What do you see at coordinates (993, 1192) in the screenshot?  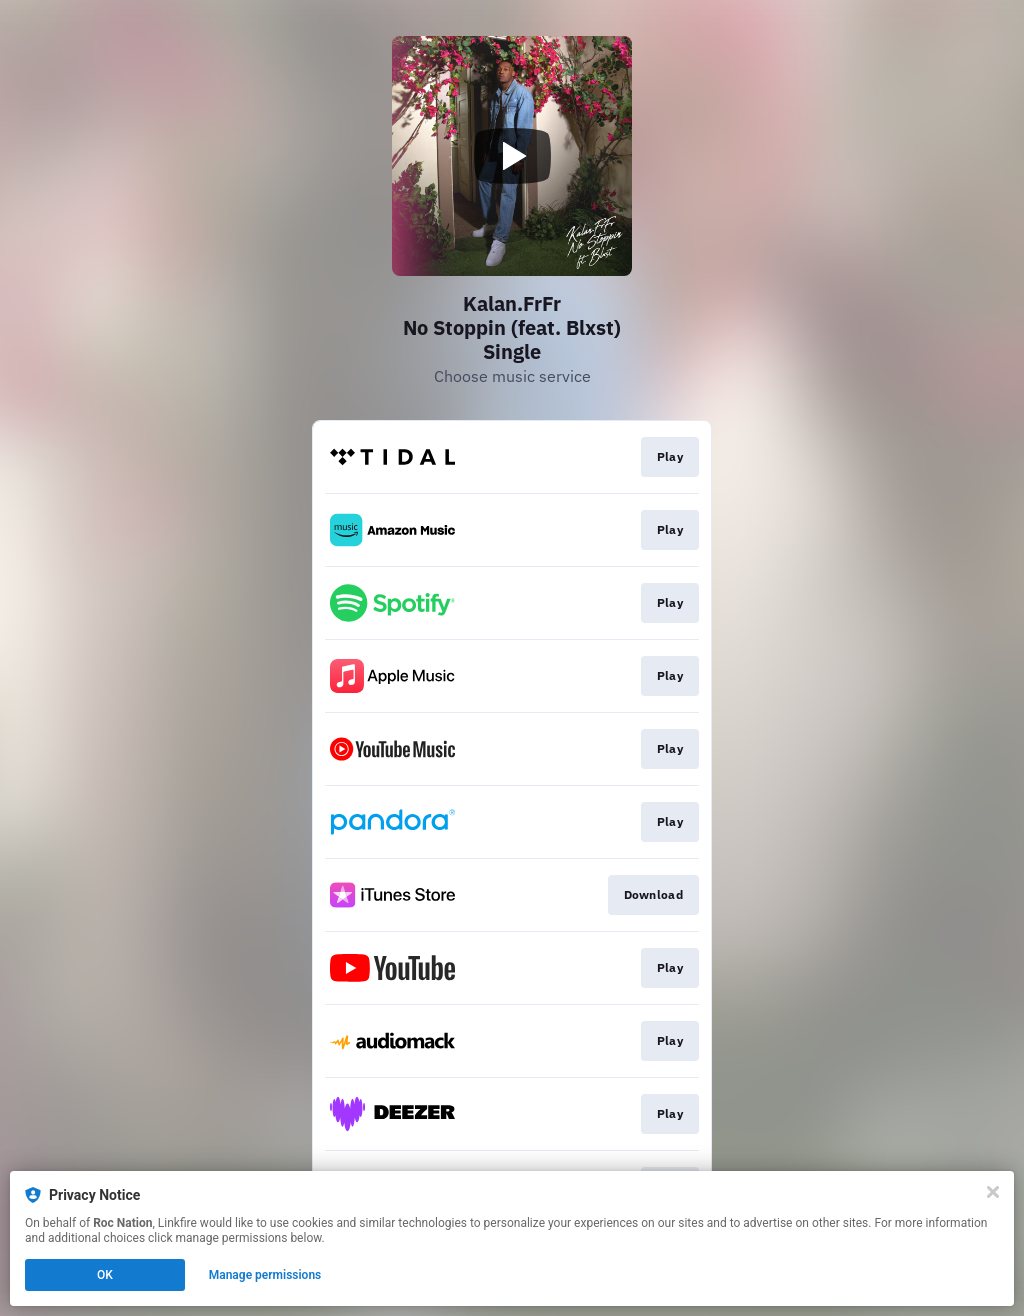 I see `[Close]` at bounding box center [993, 1192].